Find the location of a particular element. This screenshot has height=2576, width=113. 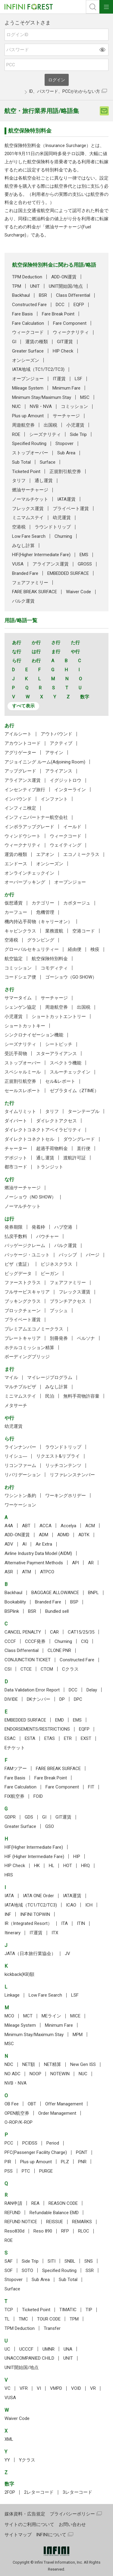

メタサーチ is located at coordinates (16, 1405).